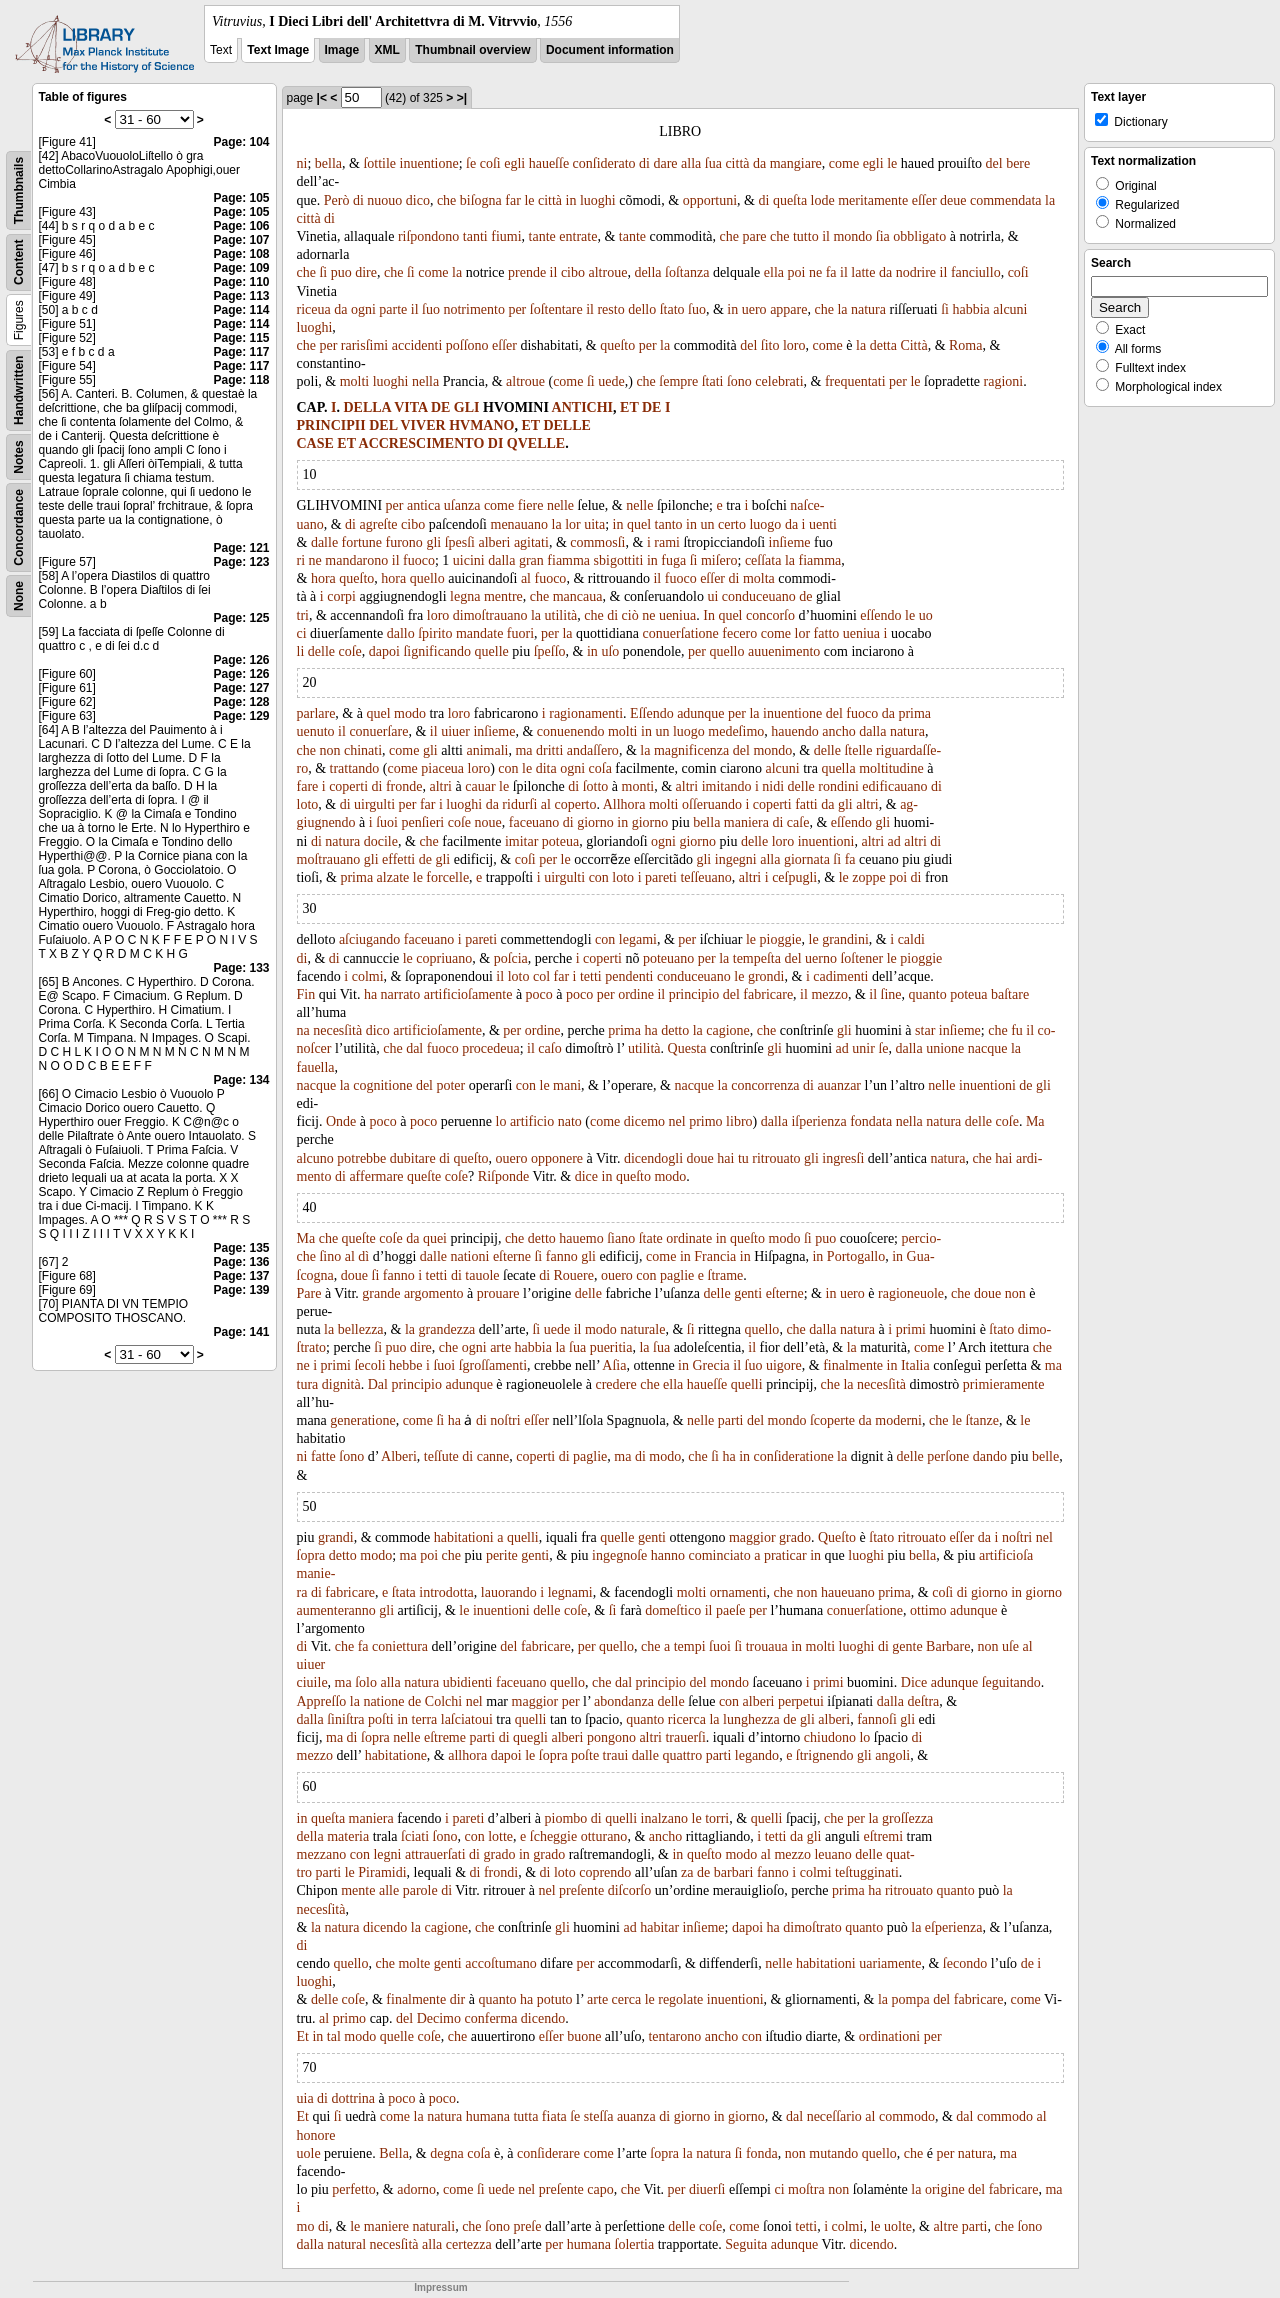 This screenshot has width=1280, height=2298. Describe the element at coordinates (610, 309) in the screenshot. I see `resto` at that location.